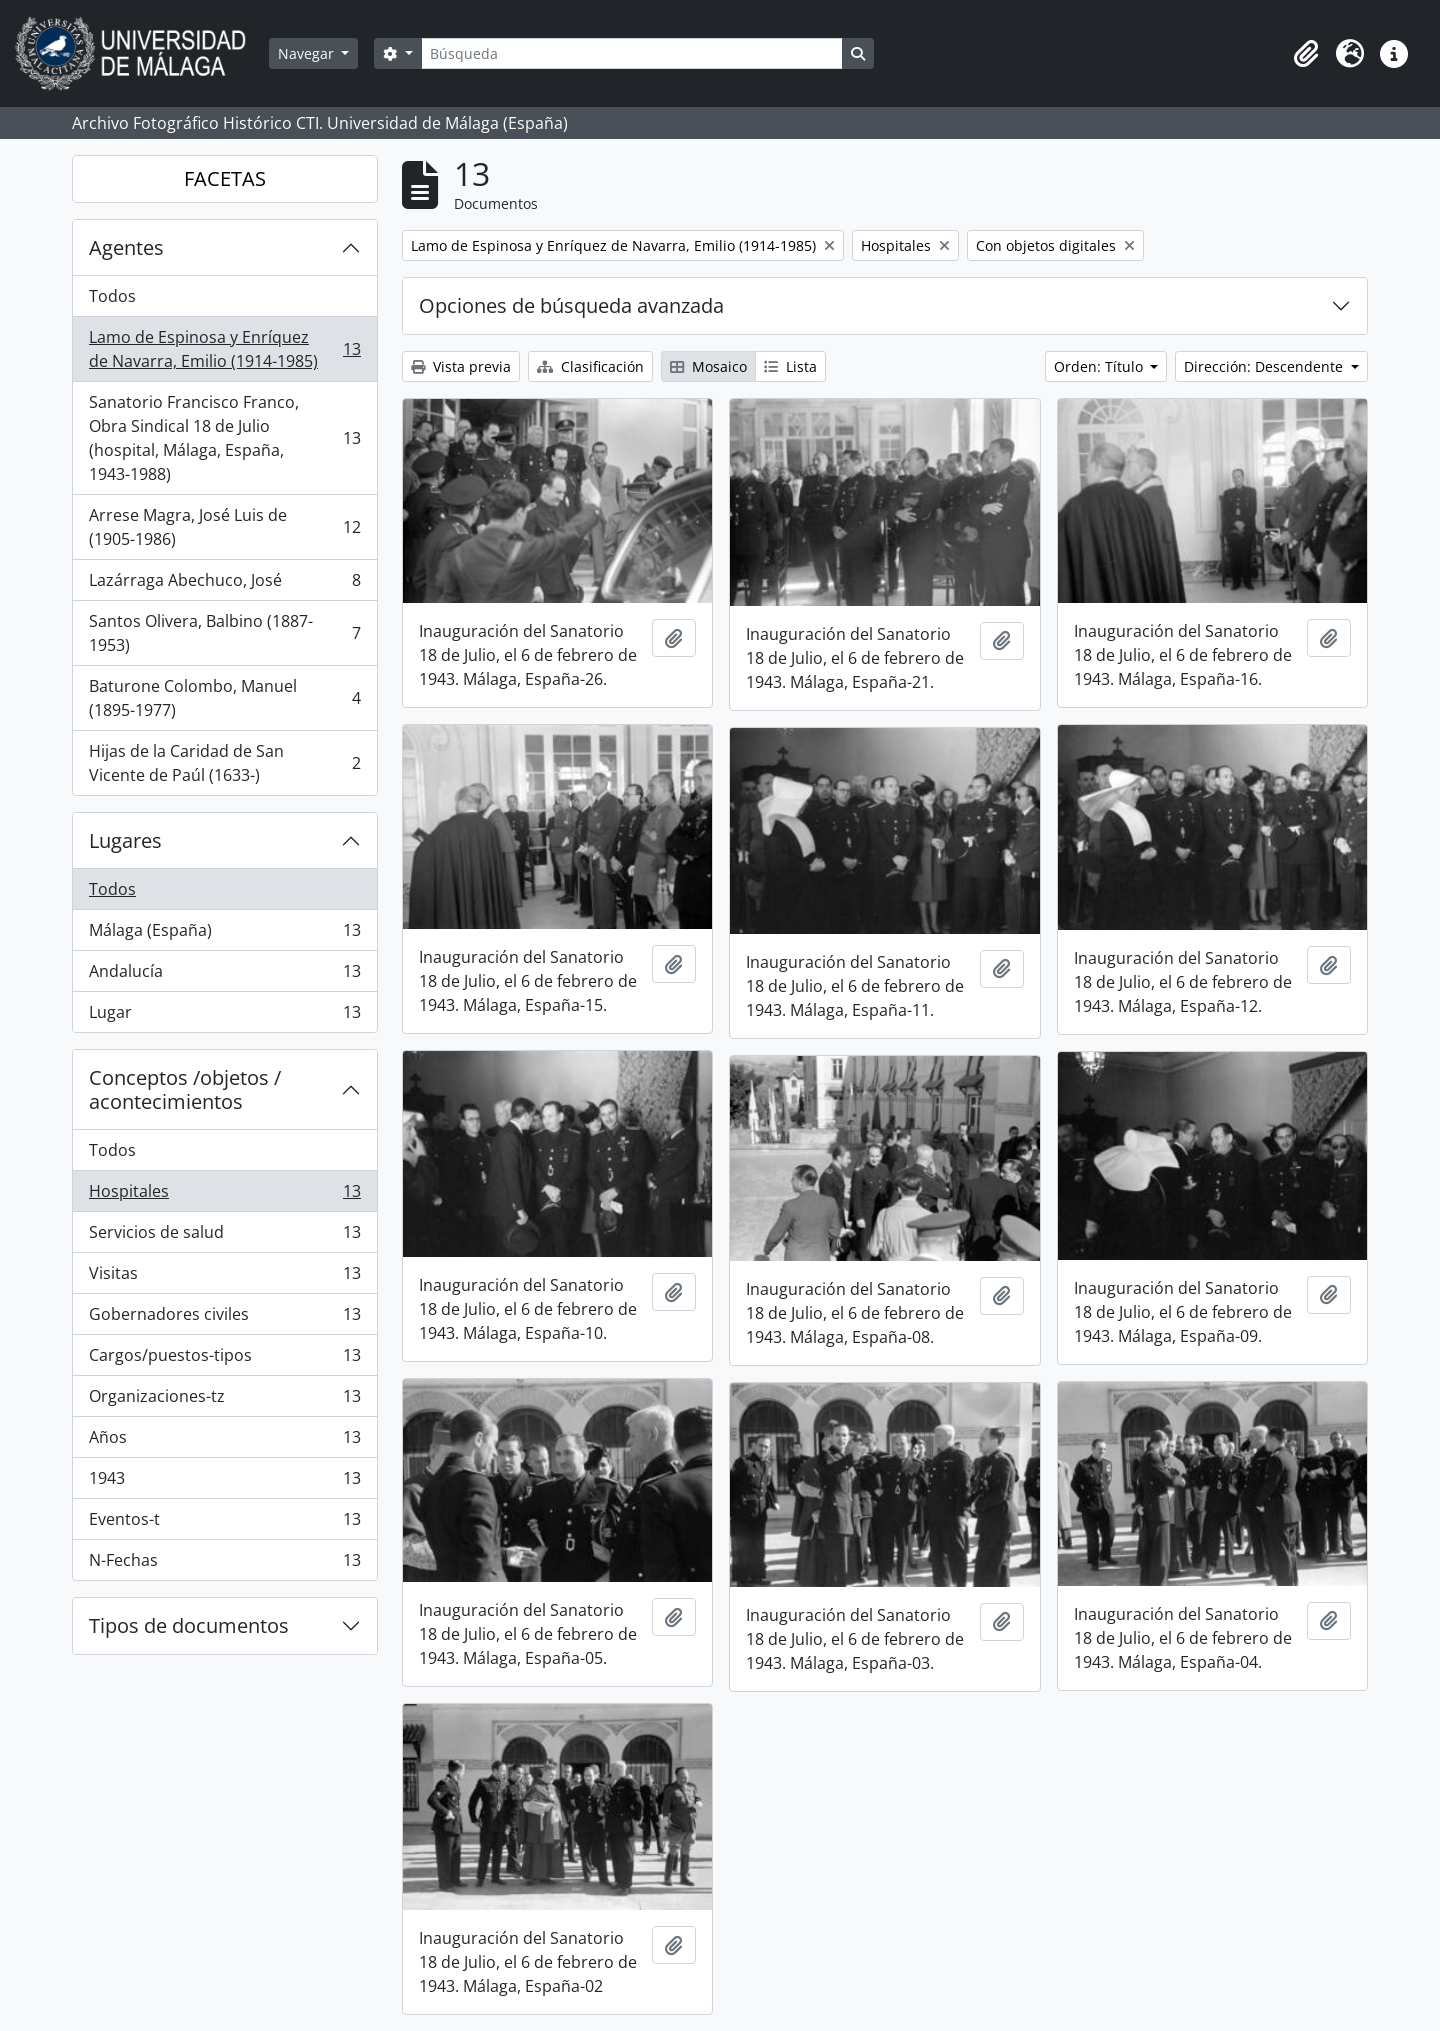 The height and width of the screenshot is (2031, 1440). I want to click on Navegar, so click(308, 53).